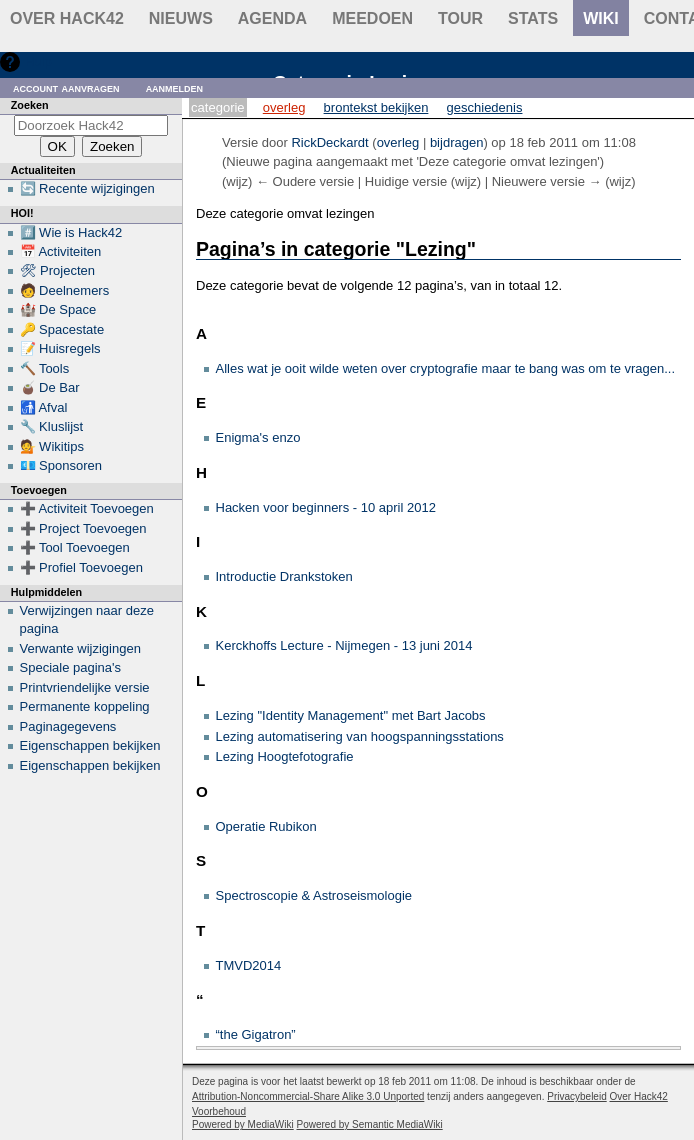 This screenshot has width=694, height=1140. I want to click on 🔄 Recente wijzigingen, so click(87, 188).